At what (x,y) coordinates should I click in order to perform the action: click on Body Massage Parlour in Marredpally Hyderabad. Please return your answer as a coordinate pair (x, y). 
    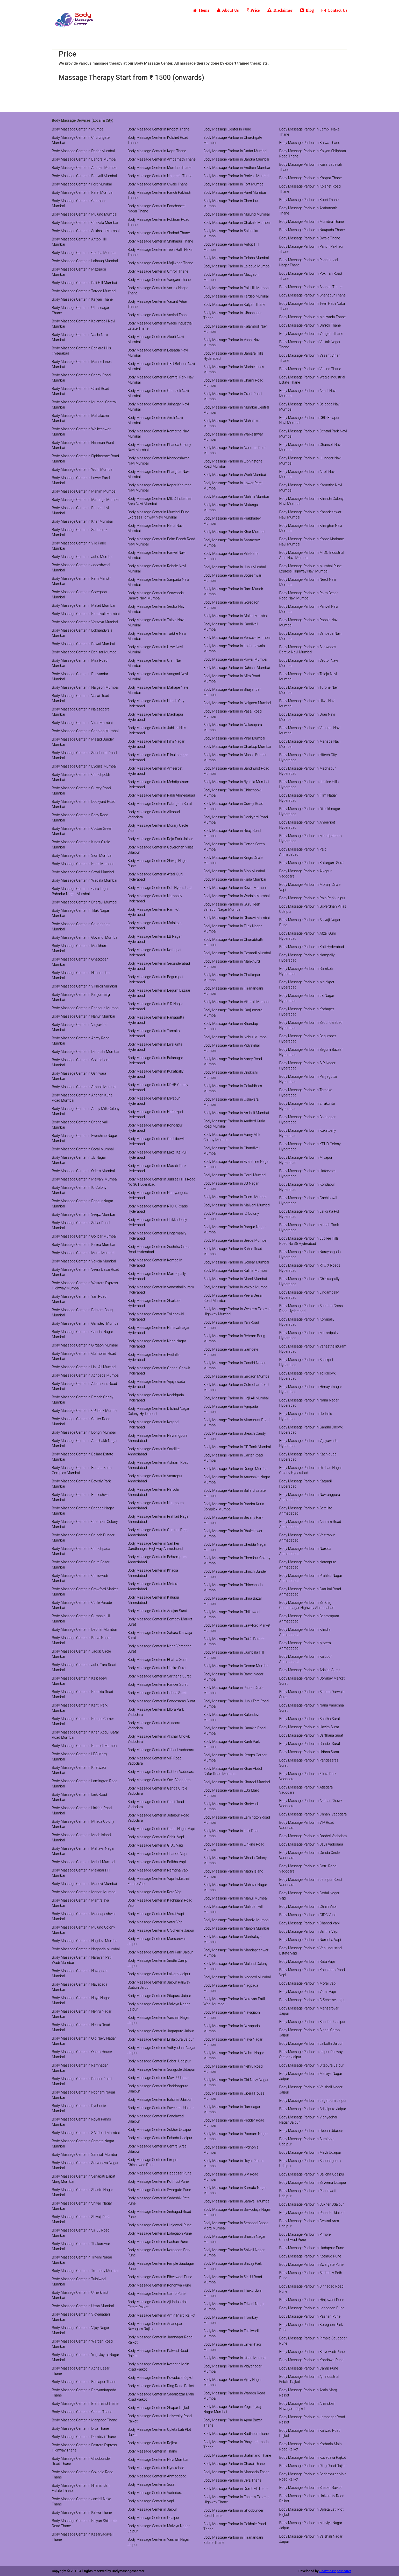
    Looking at the image, I should click on (308, 1335).